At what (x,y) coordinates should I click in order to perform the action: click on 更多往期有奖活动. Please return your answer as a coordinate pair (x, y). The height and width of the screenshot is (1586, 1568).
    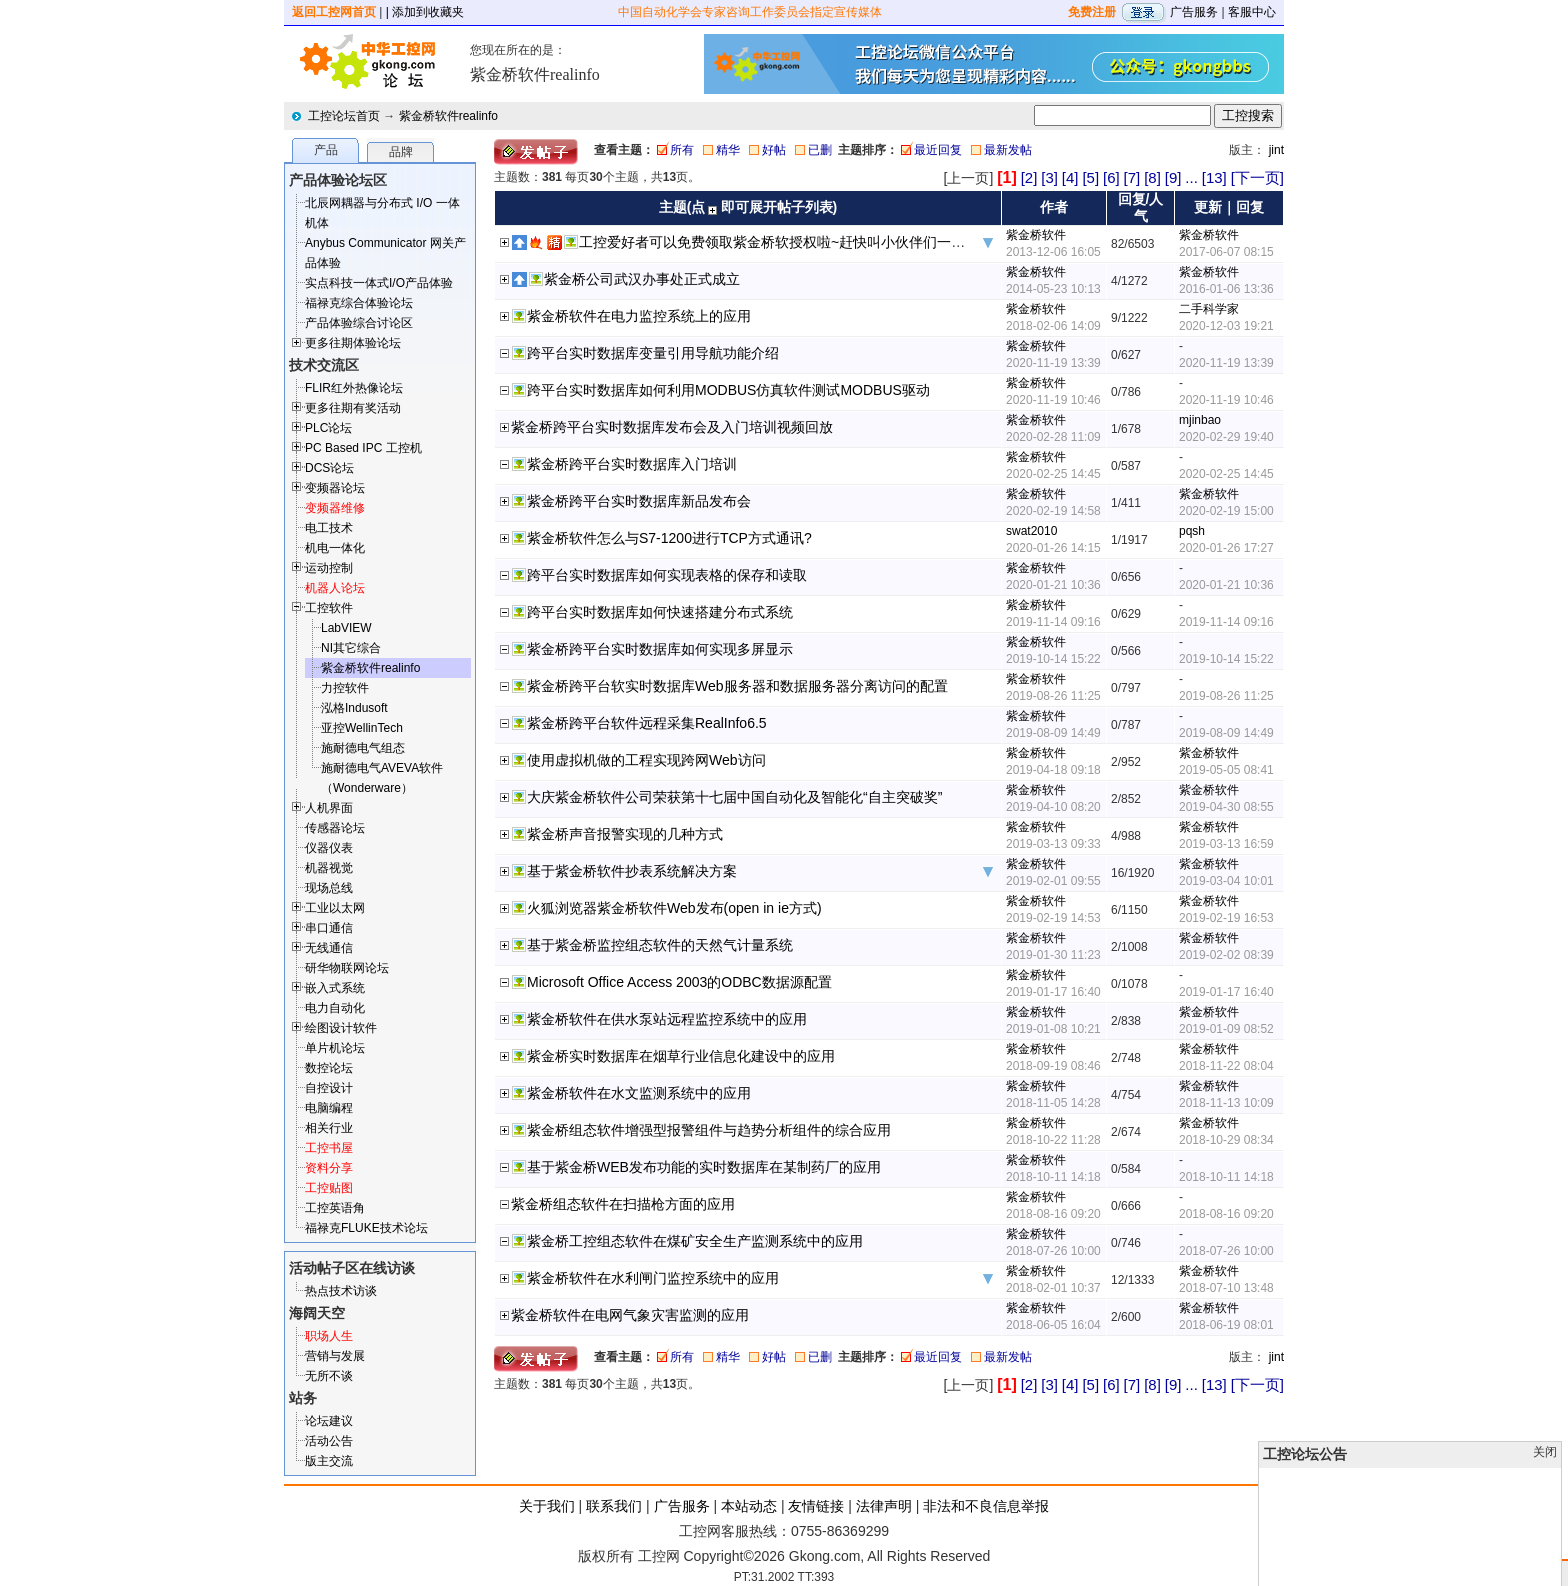
    Looking at the image, I should click on (353, 408).